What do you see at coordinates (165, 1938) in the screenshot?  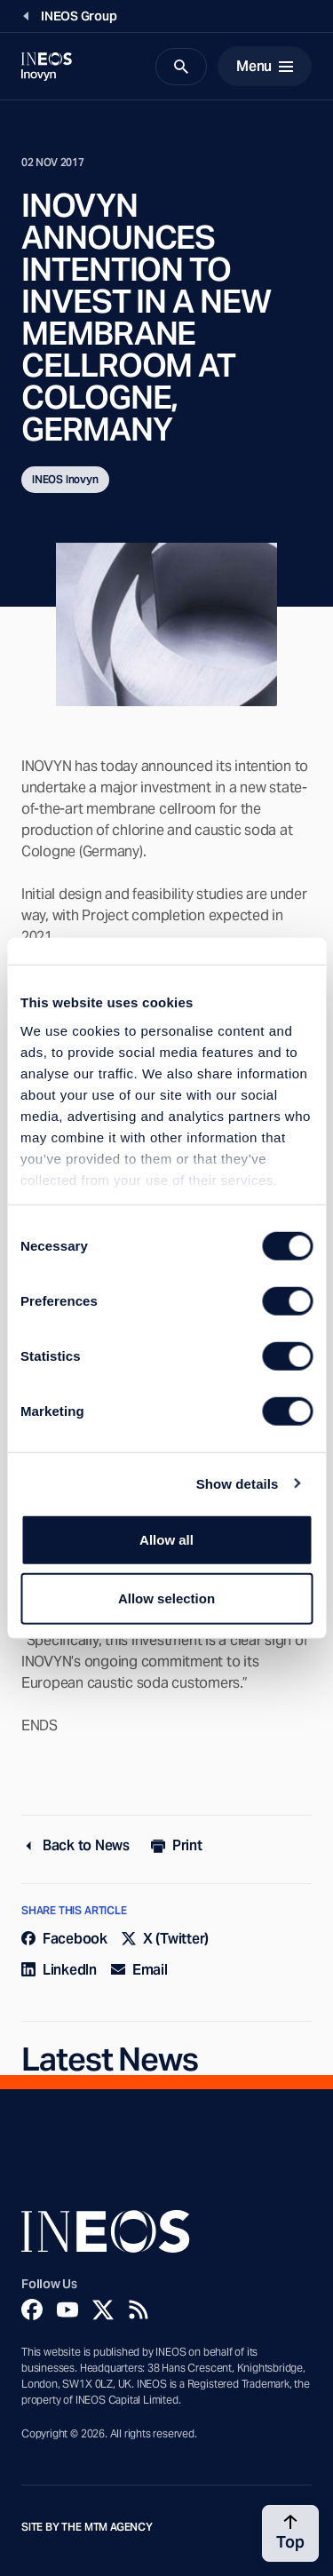 I see `X (Twitter)` at bounding box center [165, 1938].